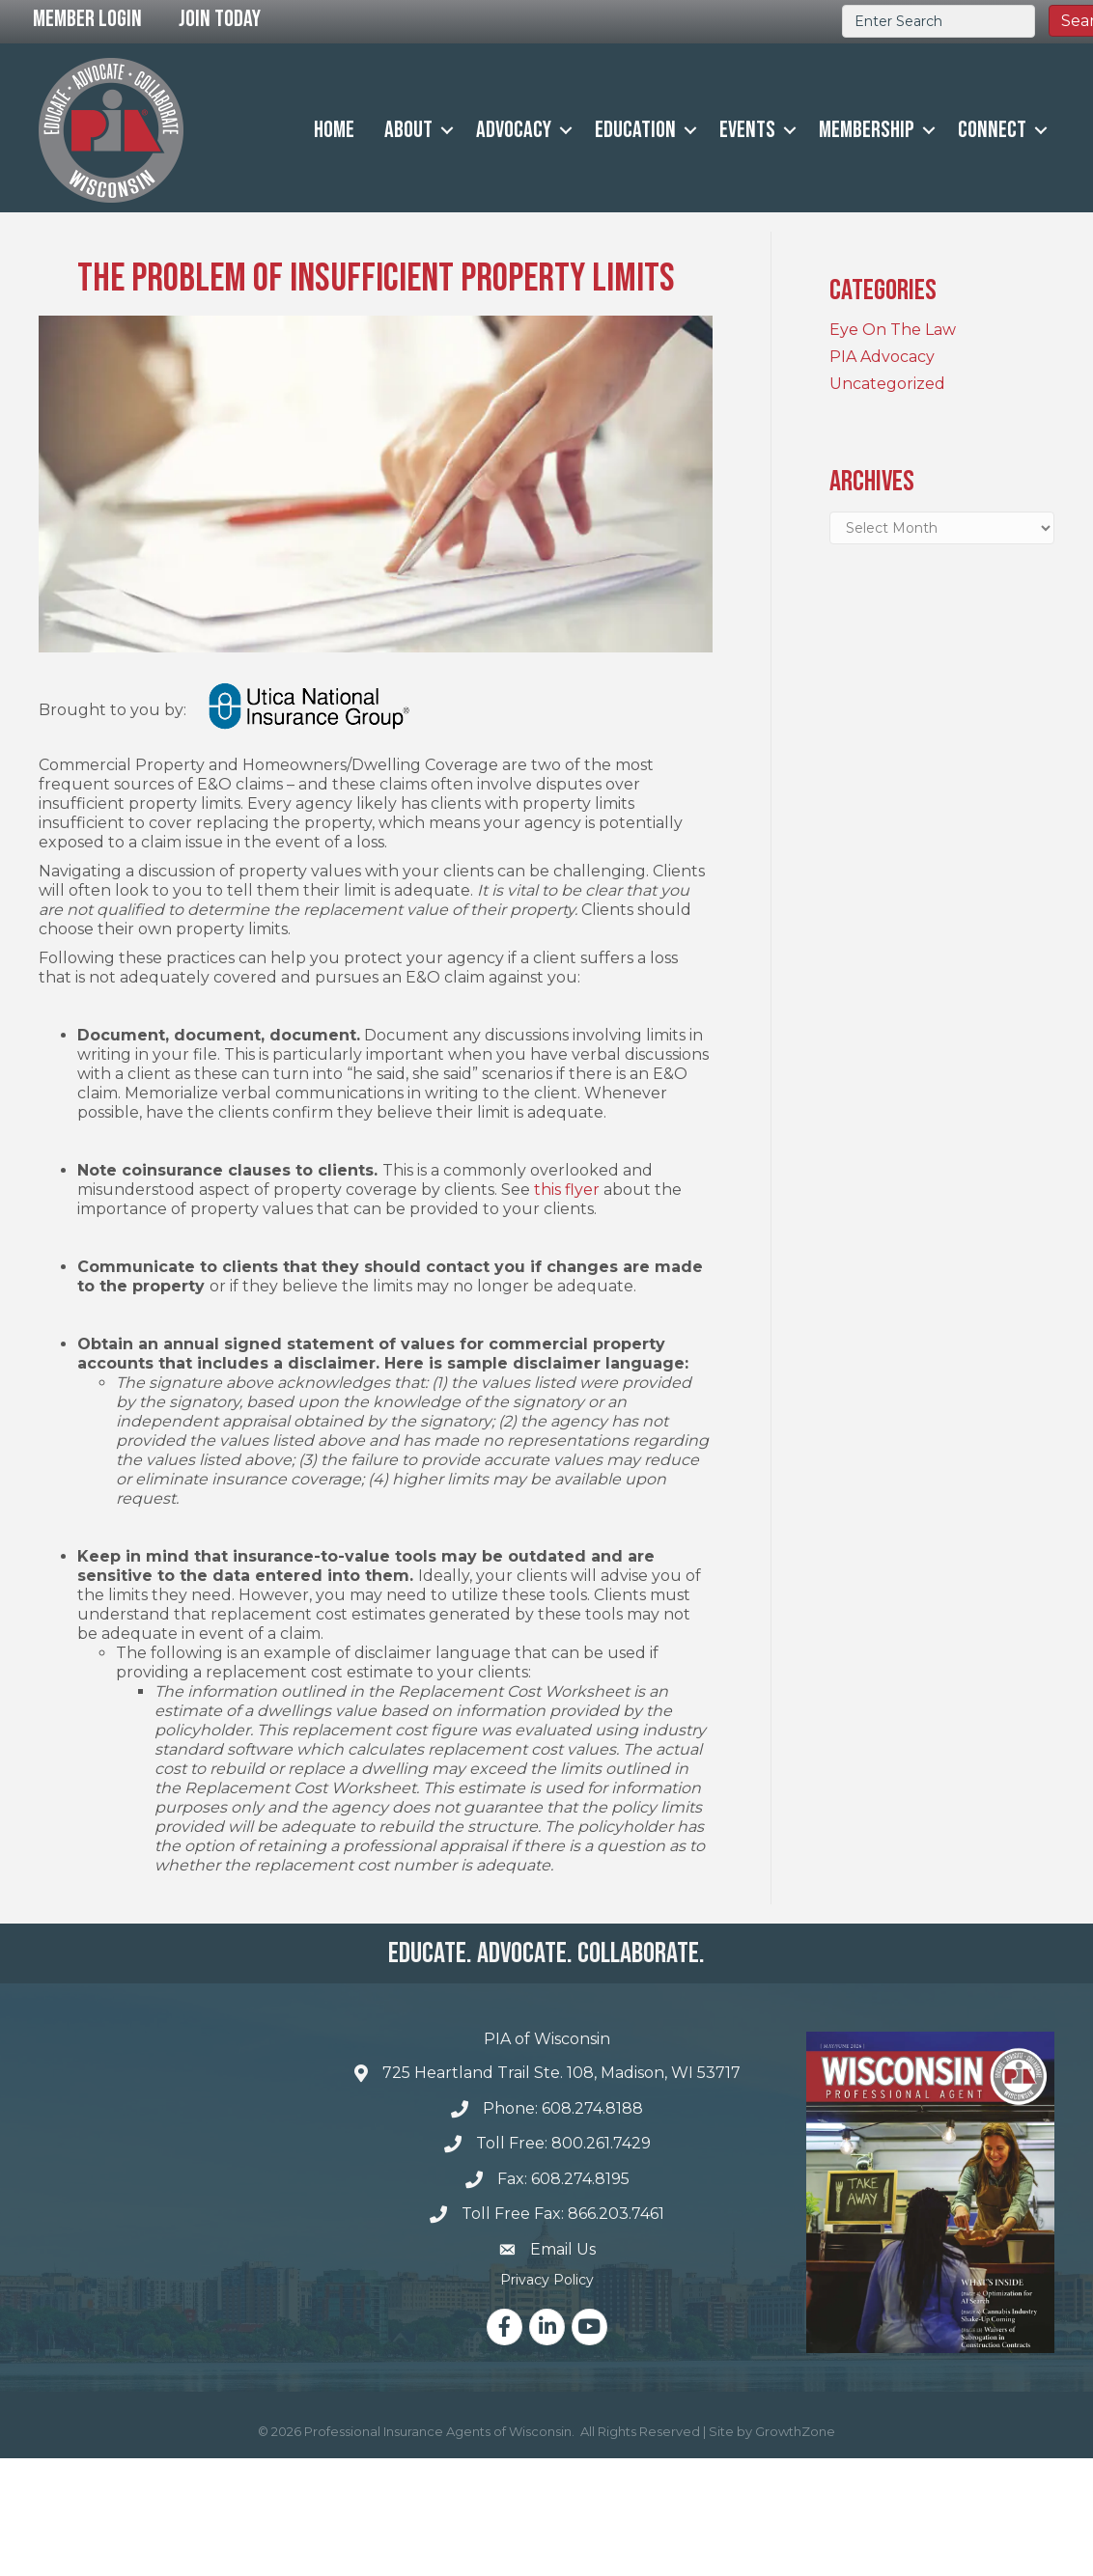 The height and width of the screenshot is (2576, 1093). What do you see at coordinates (408, 130) in the screenshot?
I see `About` at bounding box center [408, 130].